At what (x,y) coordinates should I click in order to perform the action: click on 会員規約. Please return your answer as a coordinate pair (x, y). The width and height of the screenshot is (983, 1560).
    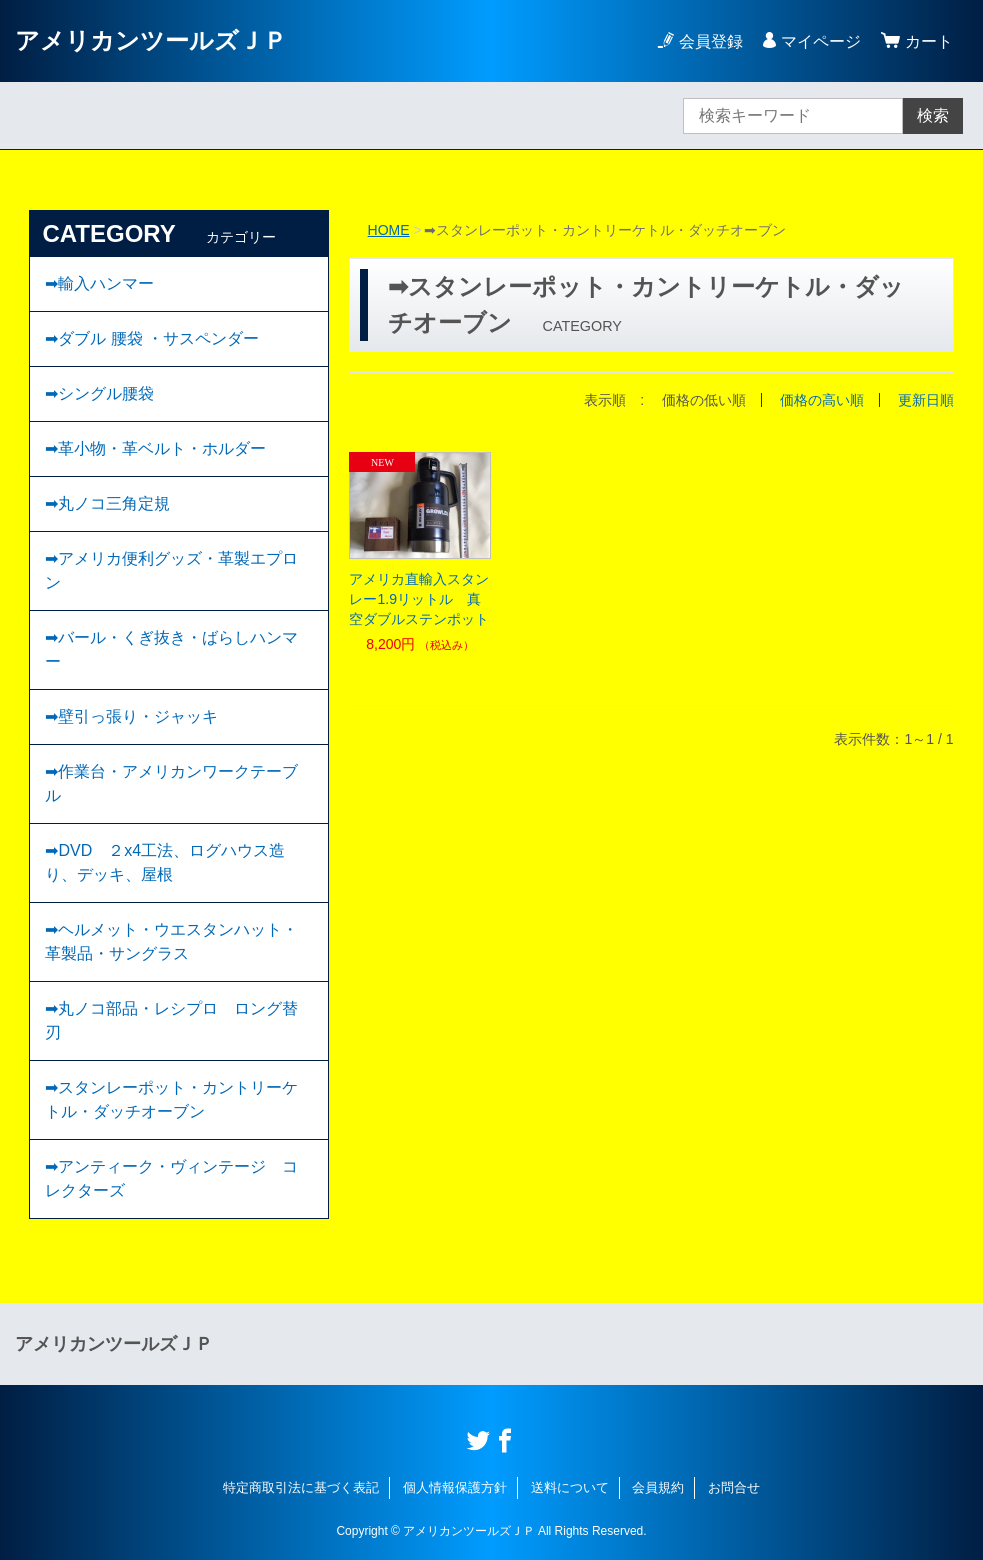
    Looking at the image, I should click on (658, 1487).